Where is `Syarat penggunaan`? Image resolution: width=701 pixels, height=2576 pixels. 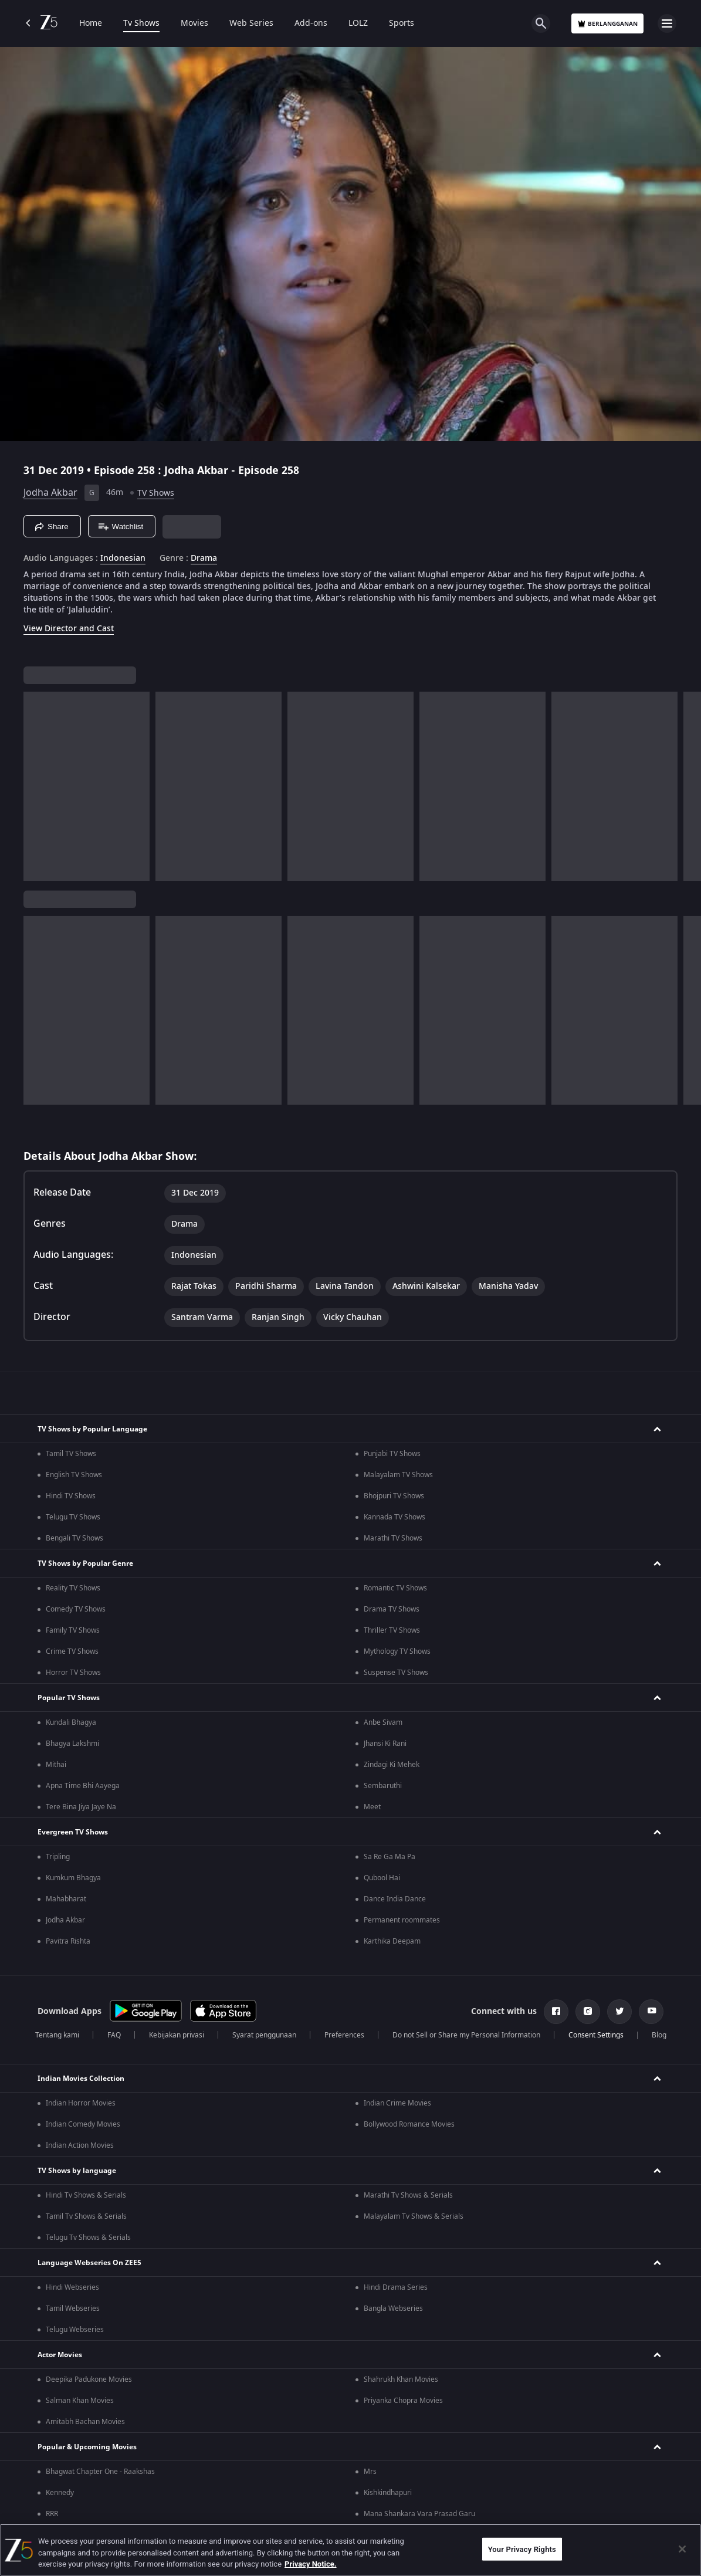 Syarat penggunaan is located at coordinates (264, 2035).